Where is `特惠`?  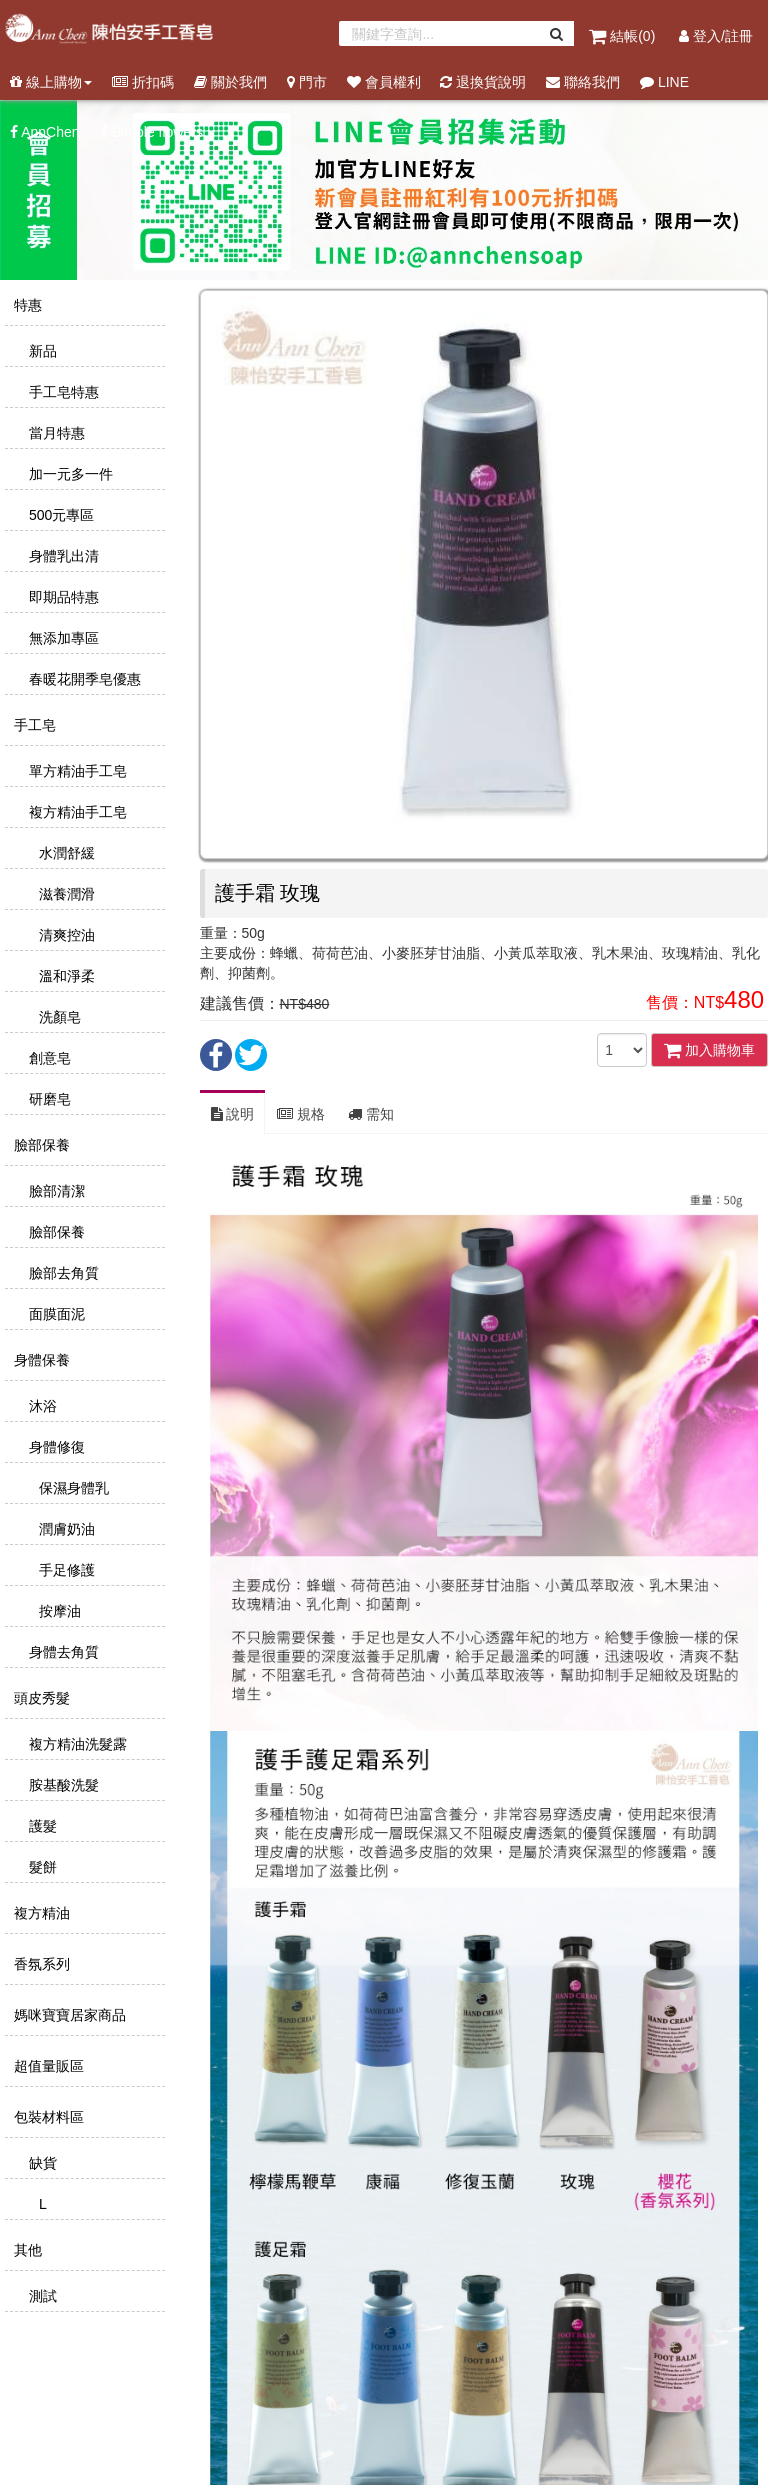
特惠 is located at coordinates (26, 305).